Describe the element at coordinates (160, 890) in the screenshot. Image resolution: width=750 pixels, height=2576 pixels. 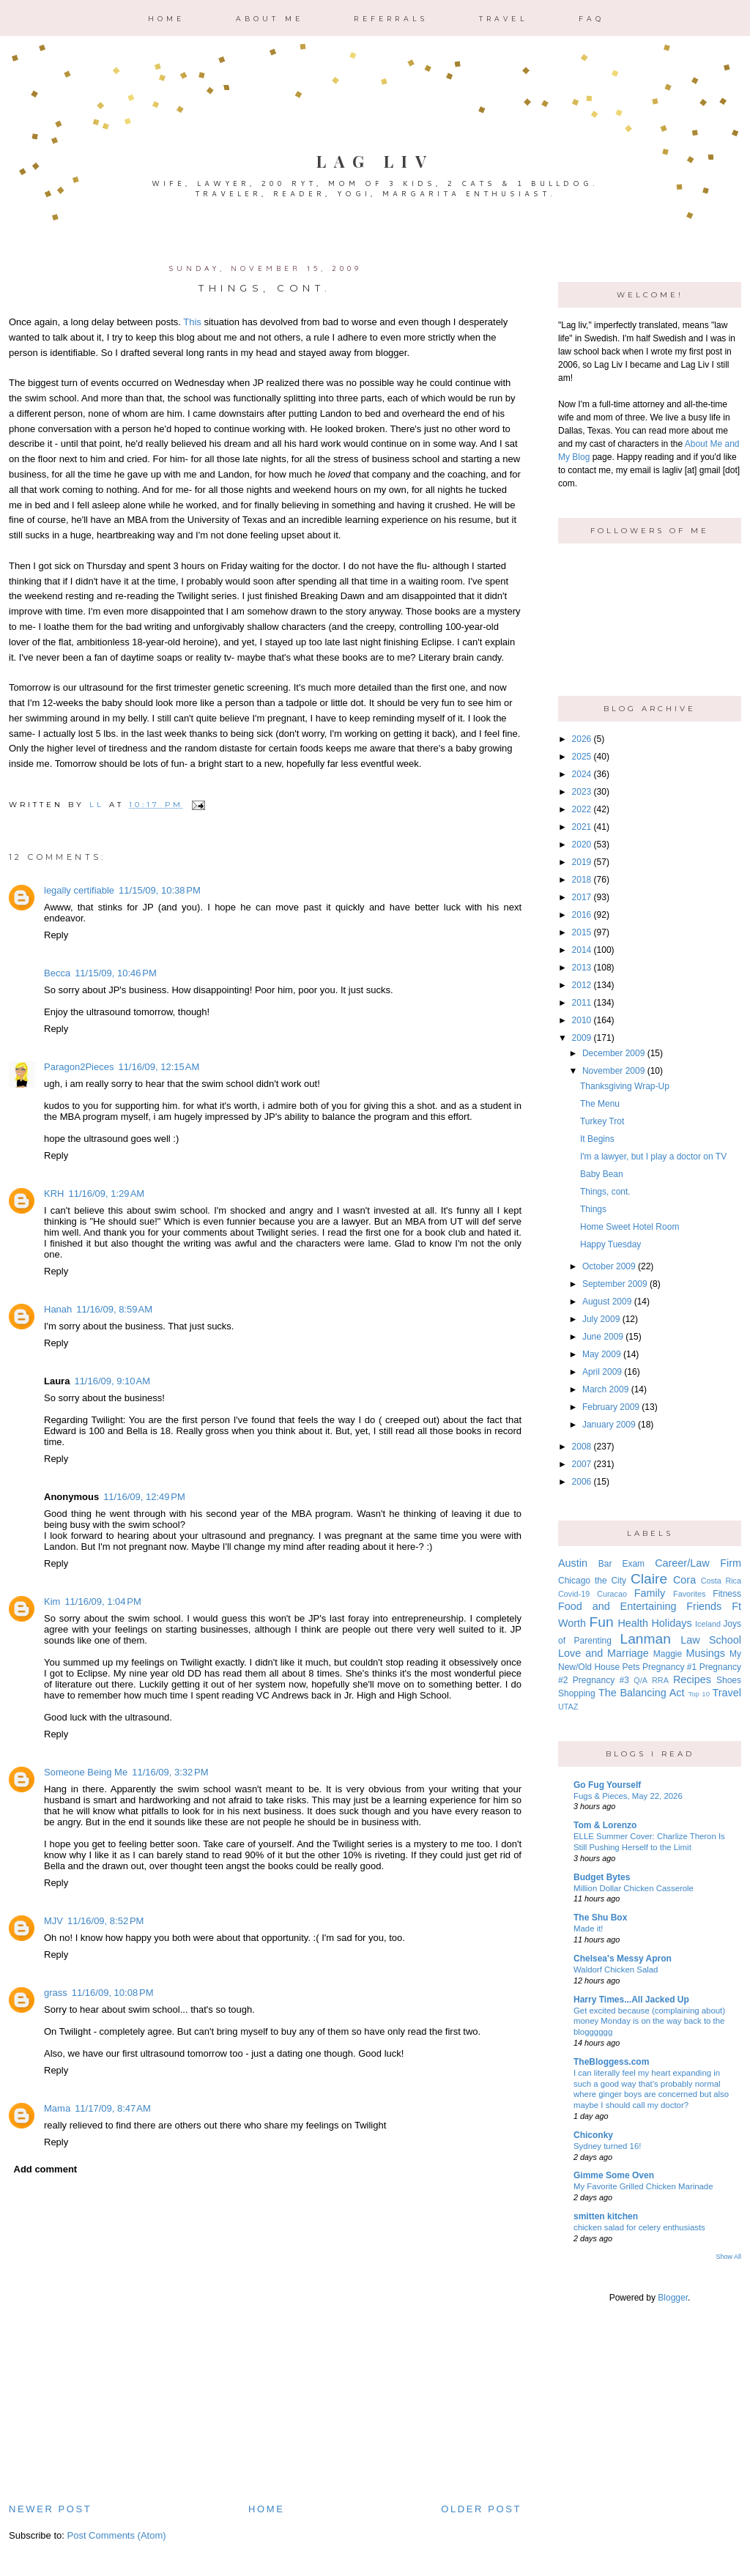
I see `11/15/09, 10:38 PM` at that location.